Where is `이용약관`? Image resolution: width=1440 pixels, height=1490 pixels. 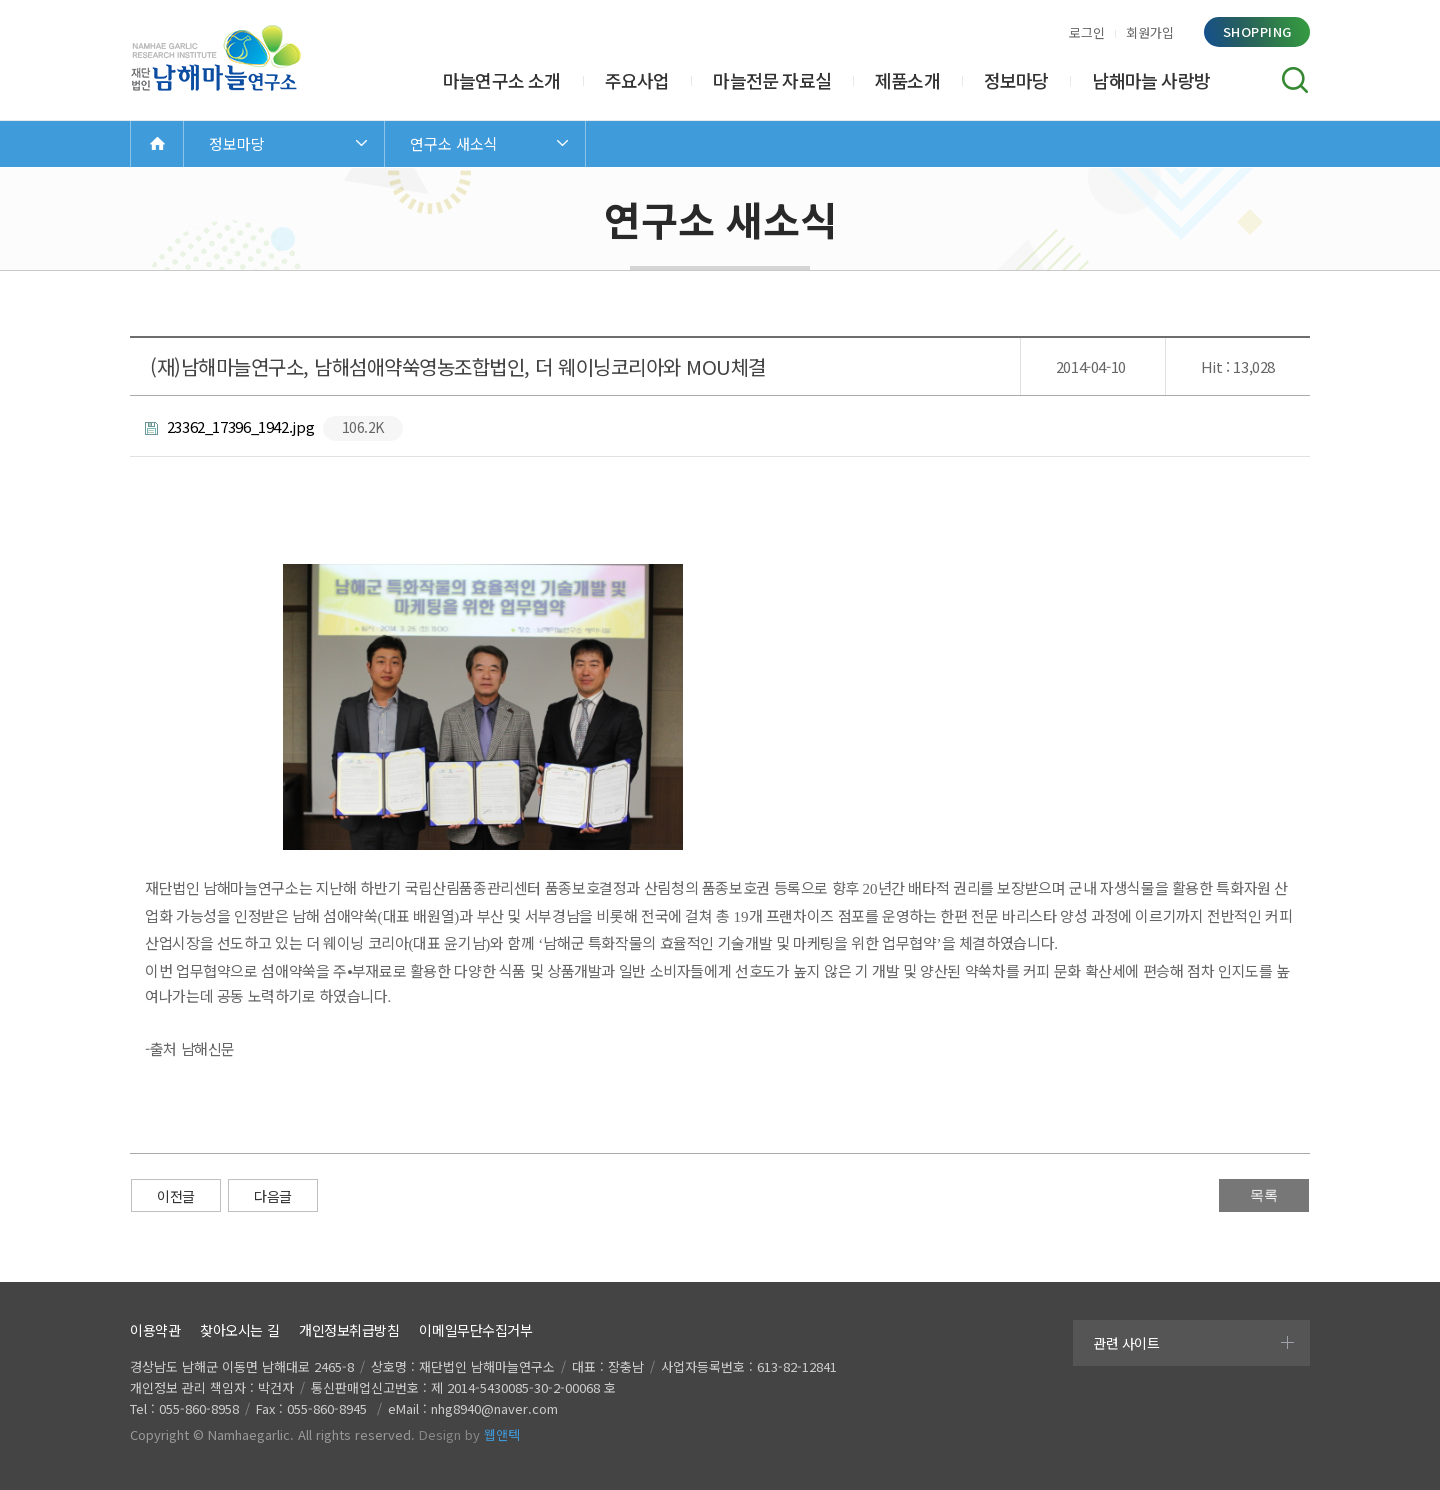 이용약관 is located at coordinates (155, 1330).